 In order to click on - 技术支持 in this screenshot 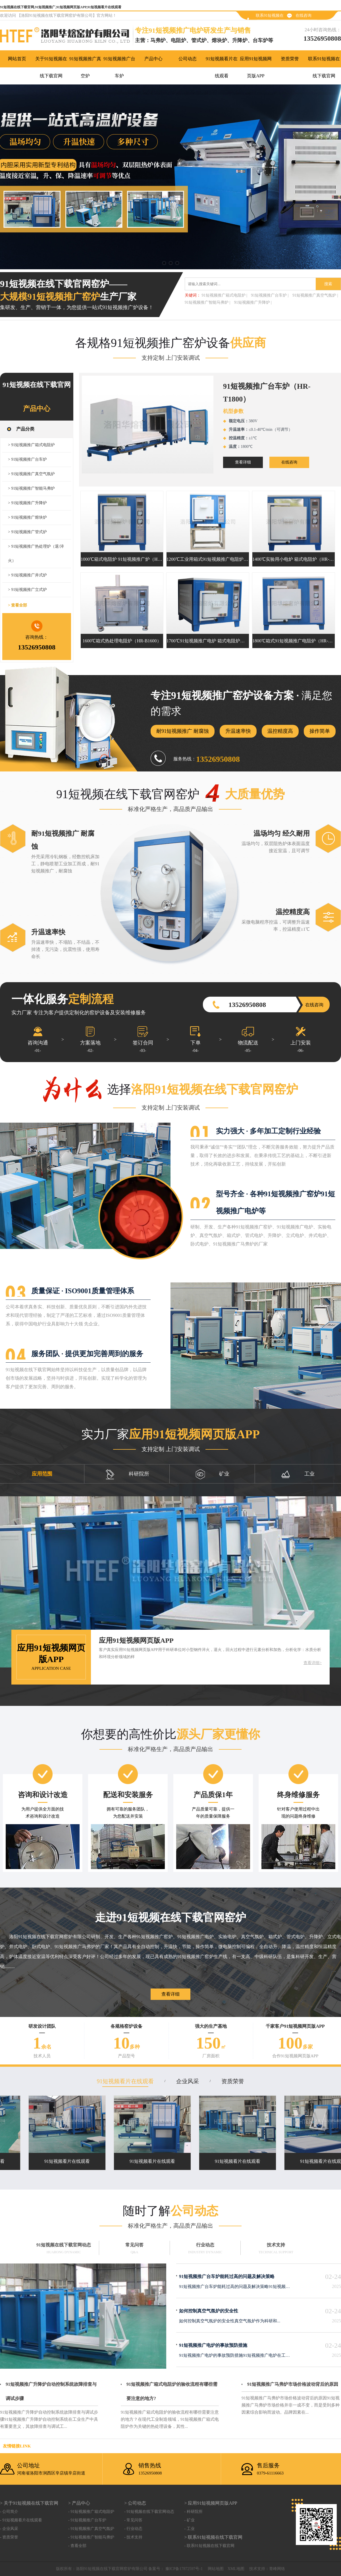, I will do `click(133, 2537)`.